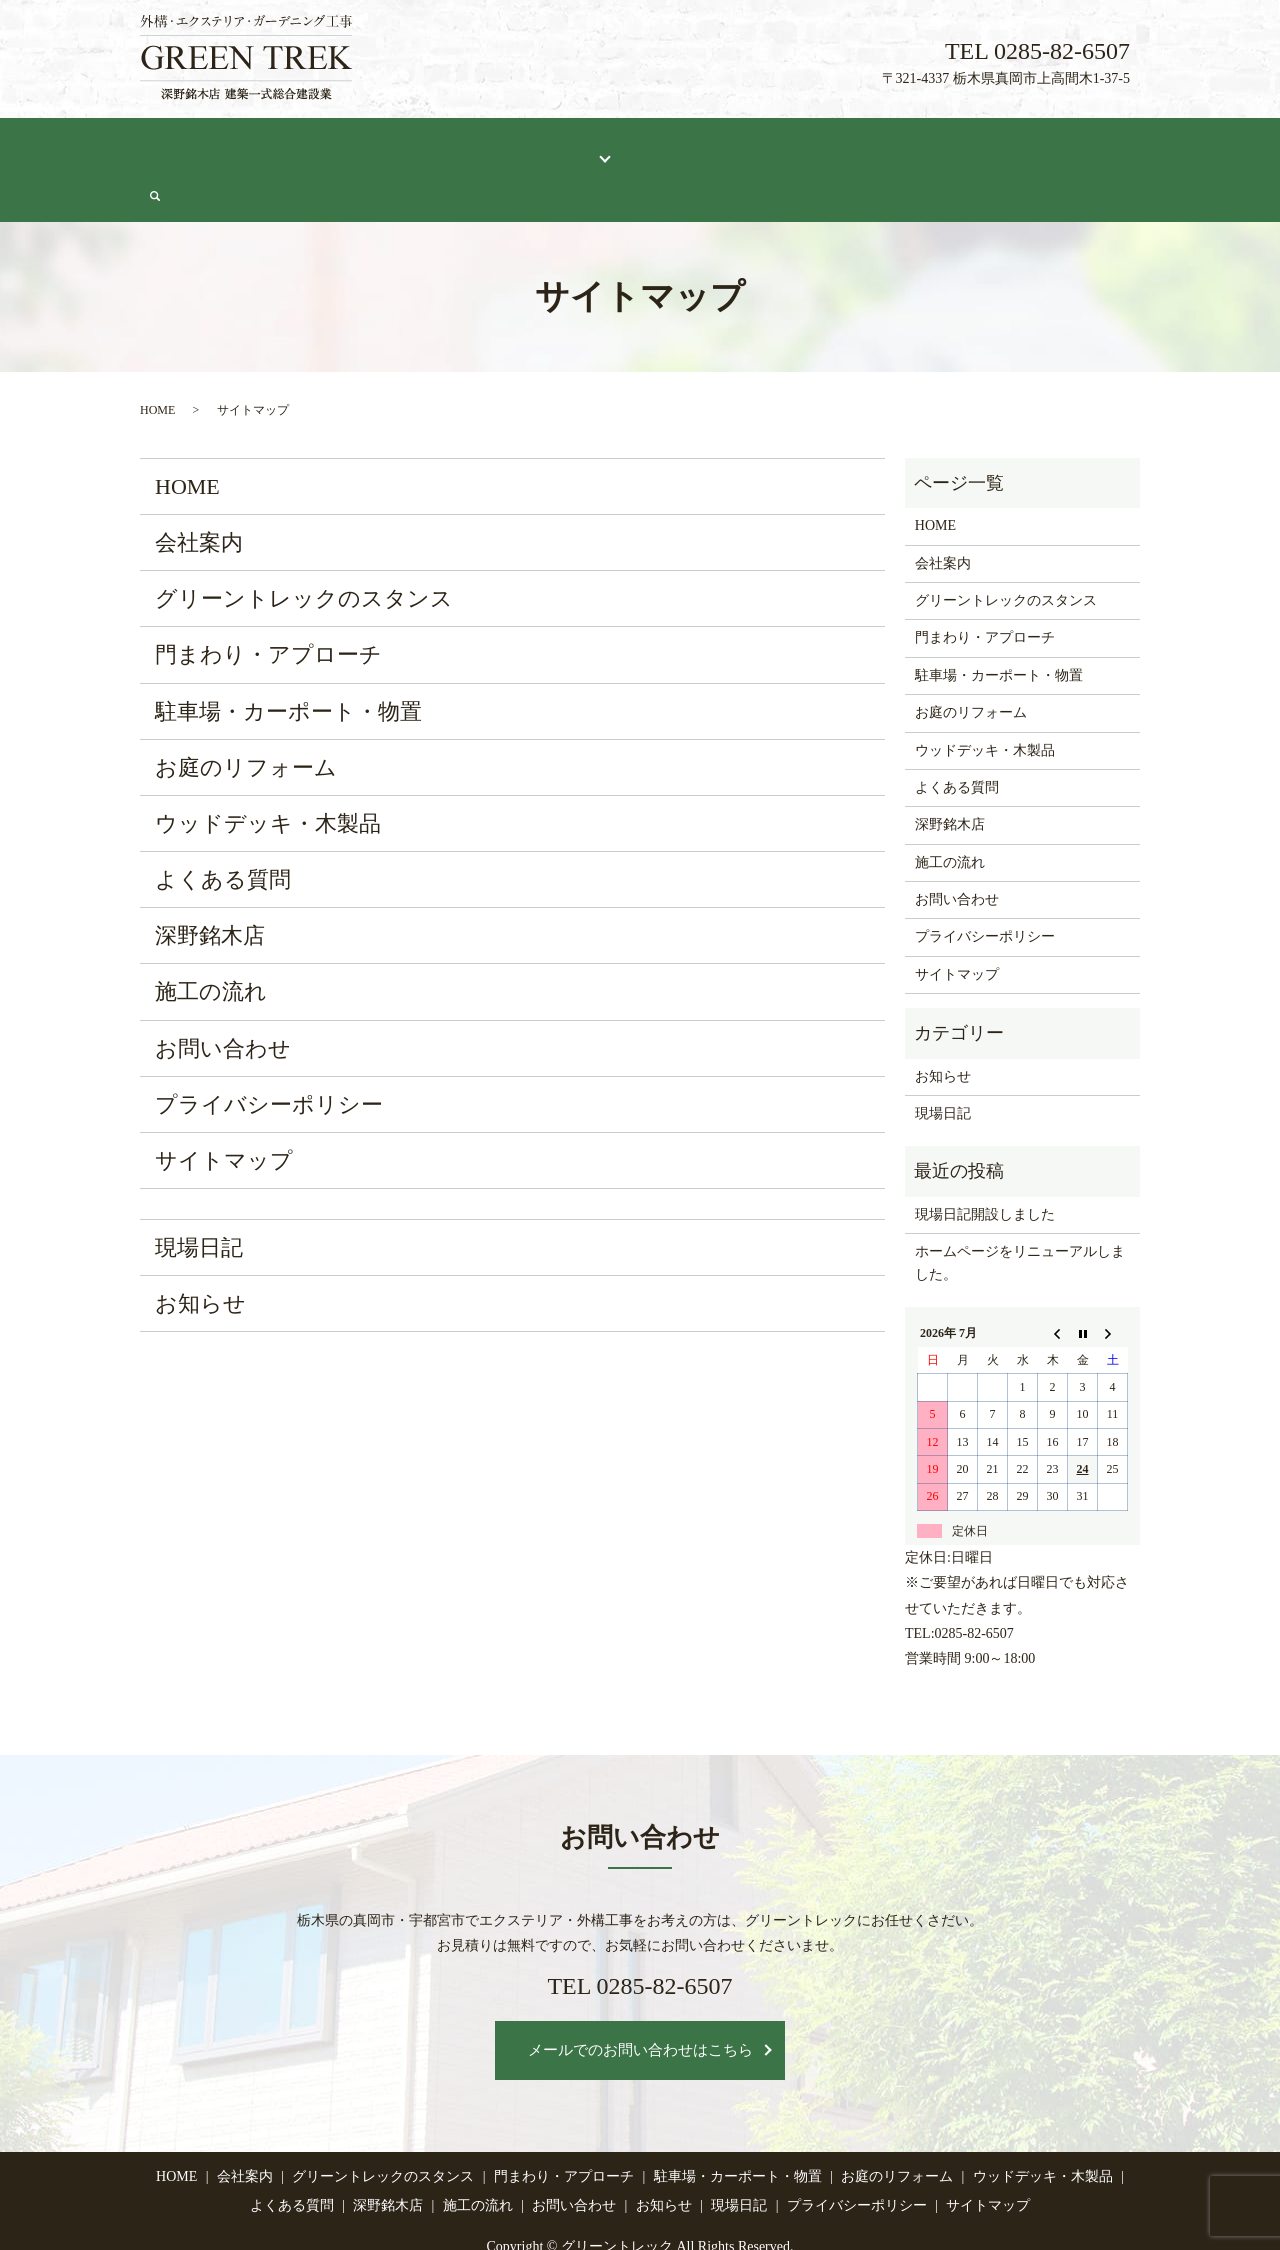 This screenshot has height=2250, width=1280. I want to click on HOME, so click(176, 146).